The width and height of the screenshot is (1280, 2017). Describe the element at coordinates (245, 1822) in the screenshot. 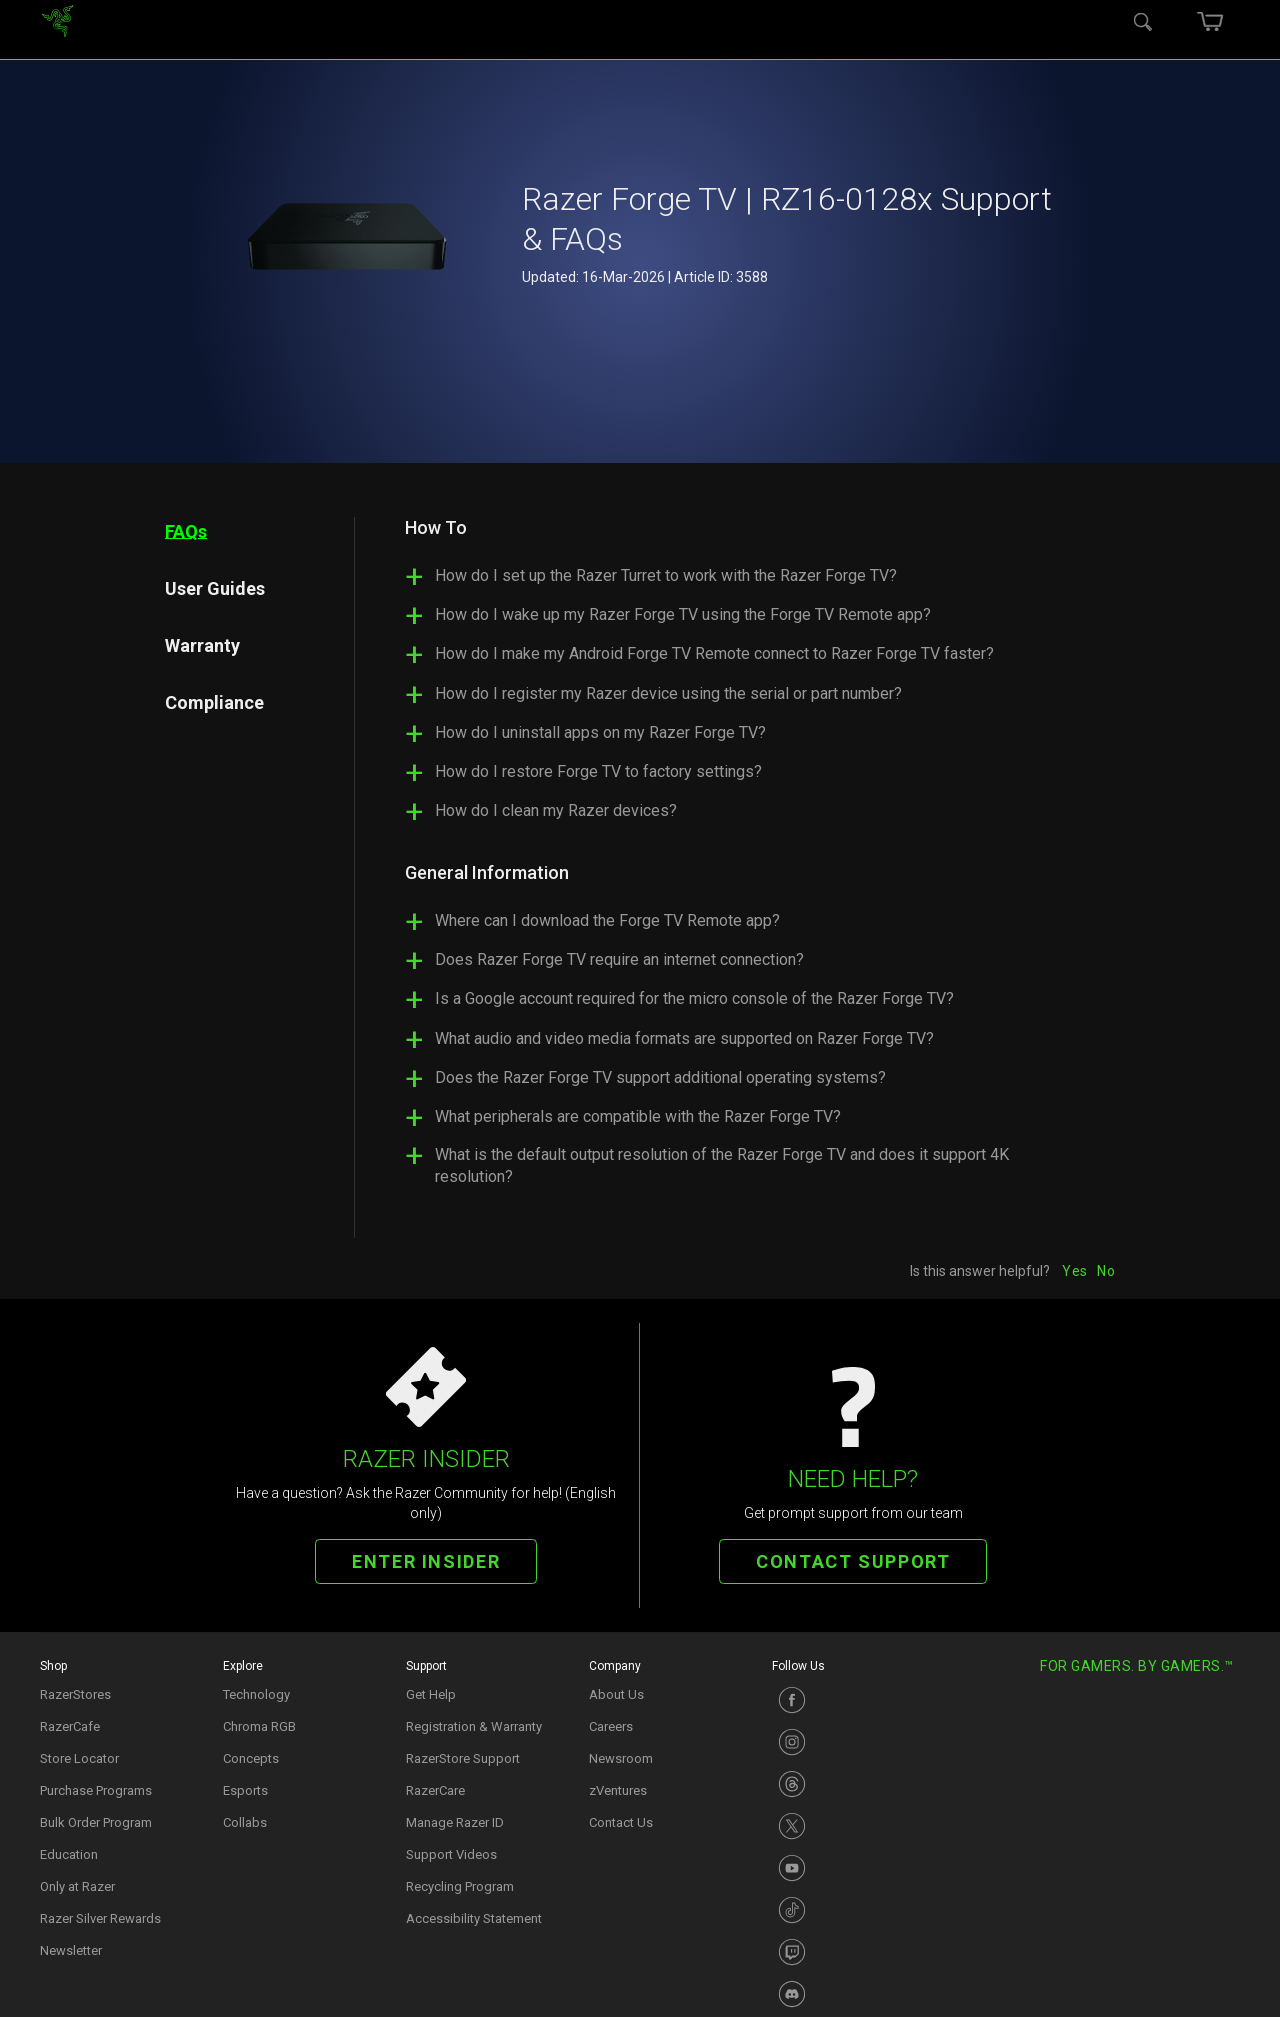

I see `Collabs` at that location.